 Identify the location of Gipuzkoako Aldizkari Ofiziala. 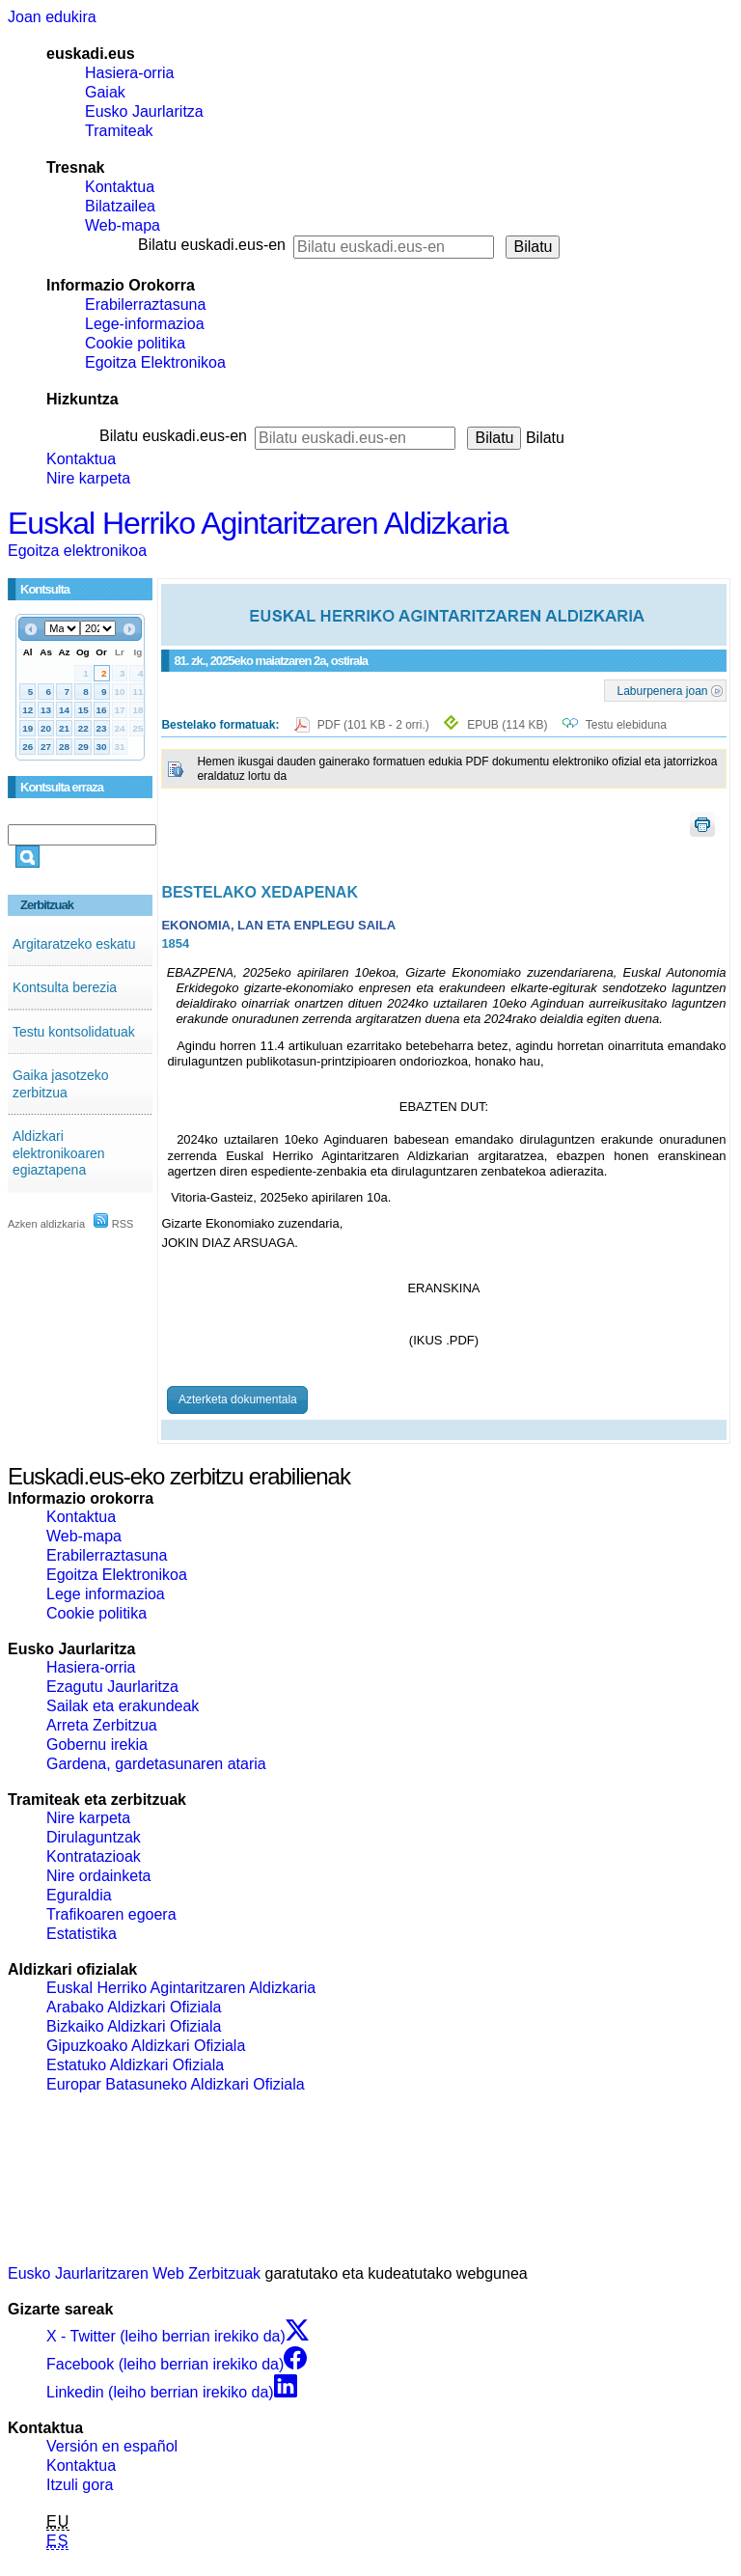
(145, 2045).